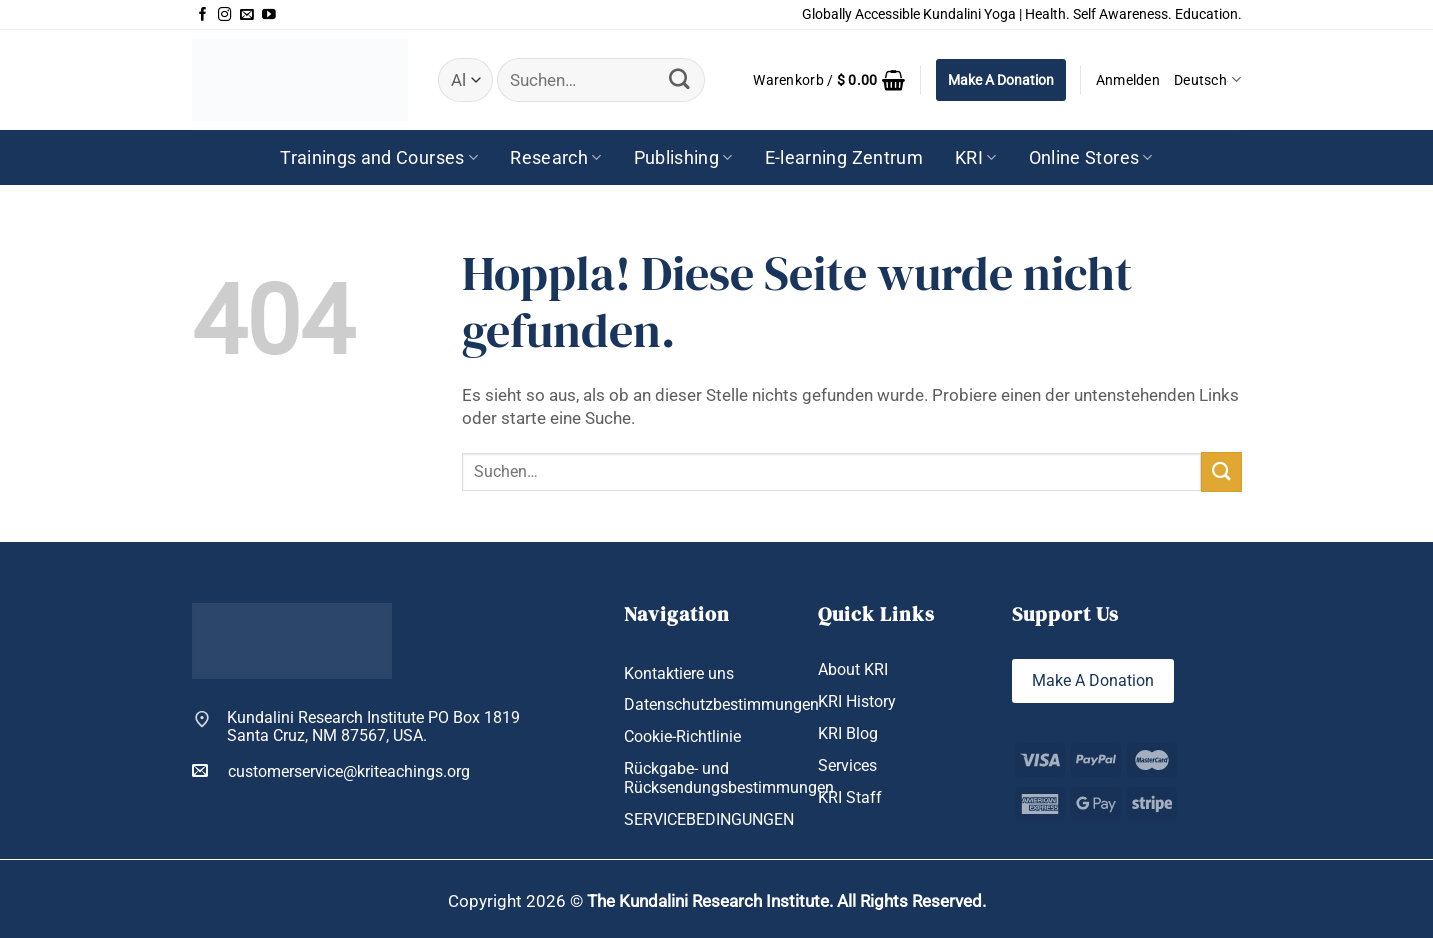 The image size is (1433, 938). I want to click on About KRI, so click(853, 669).